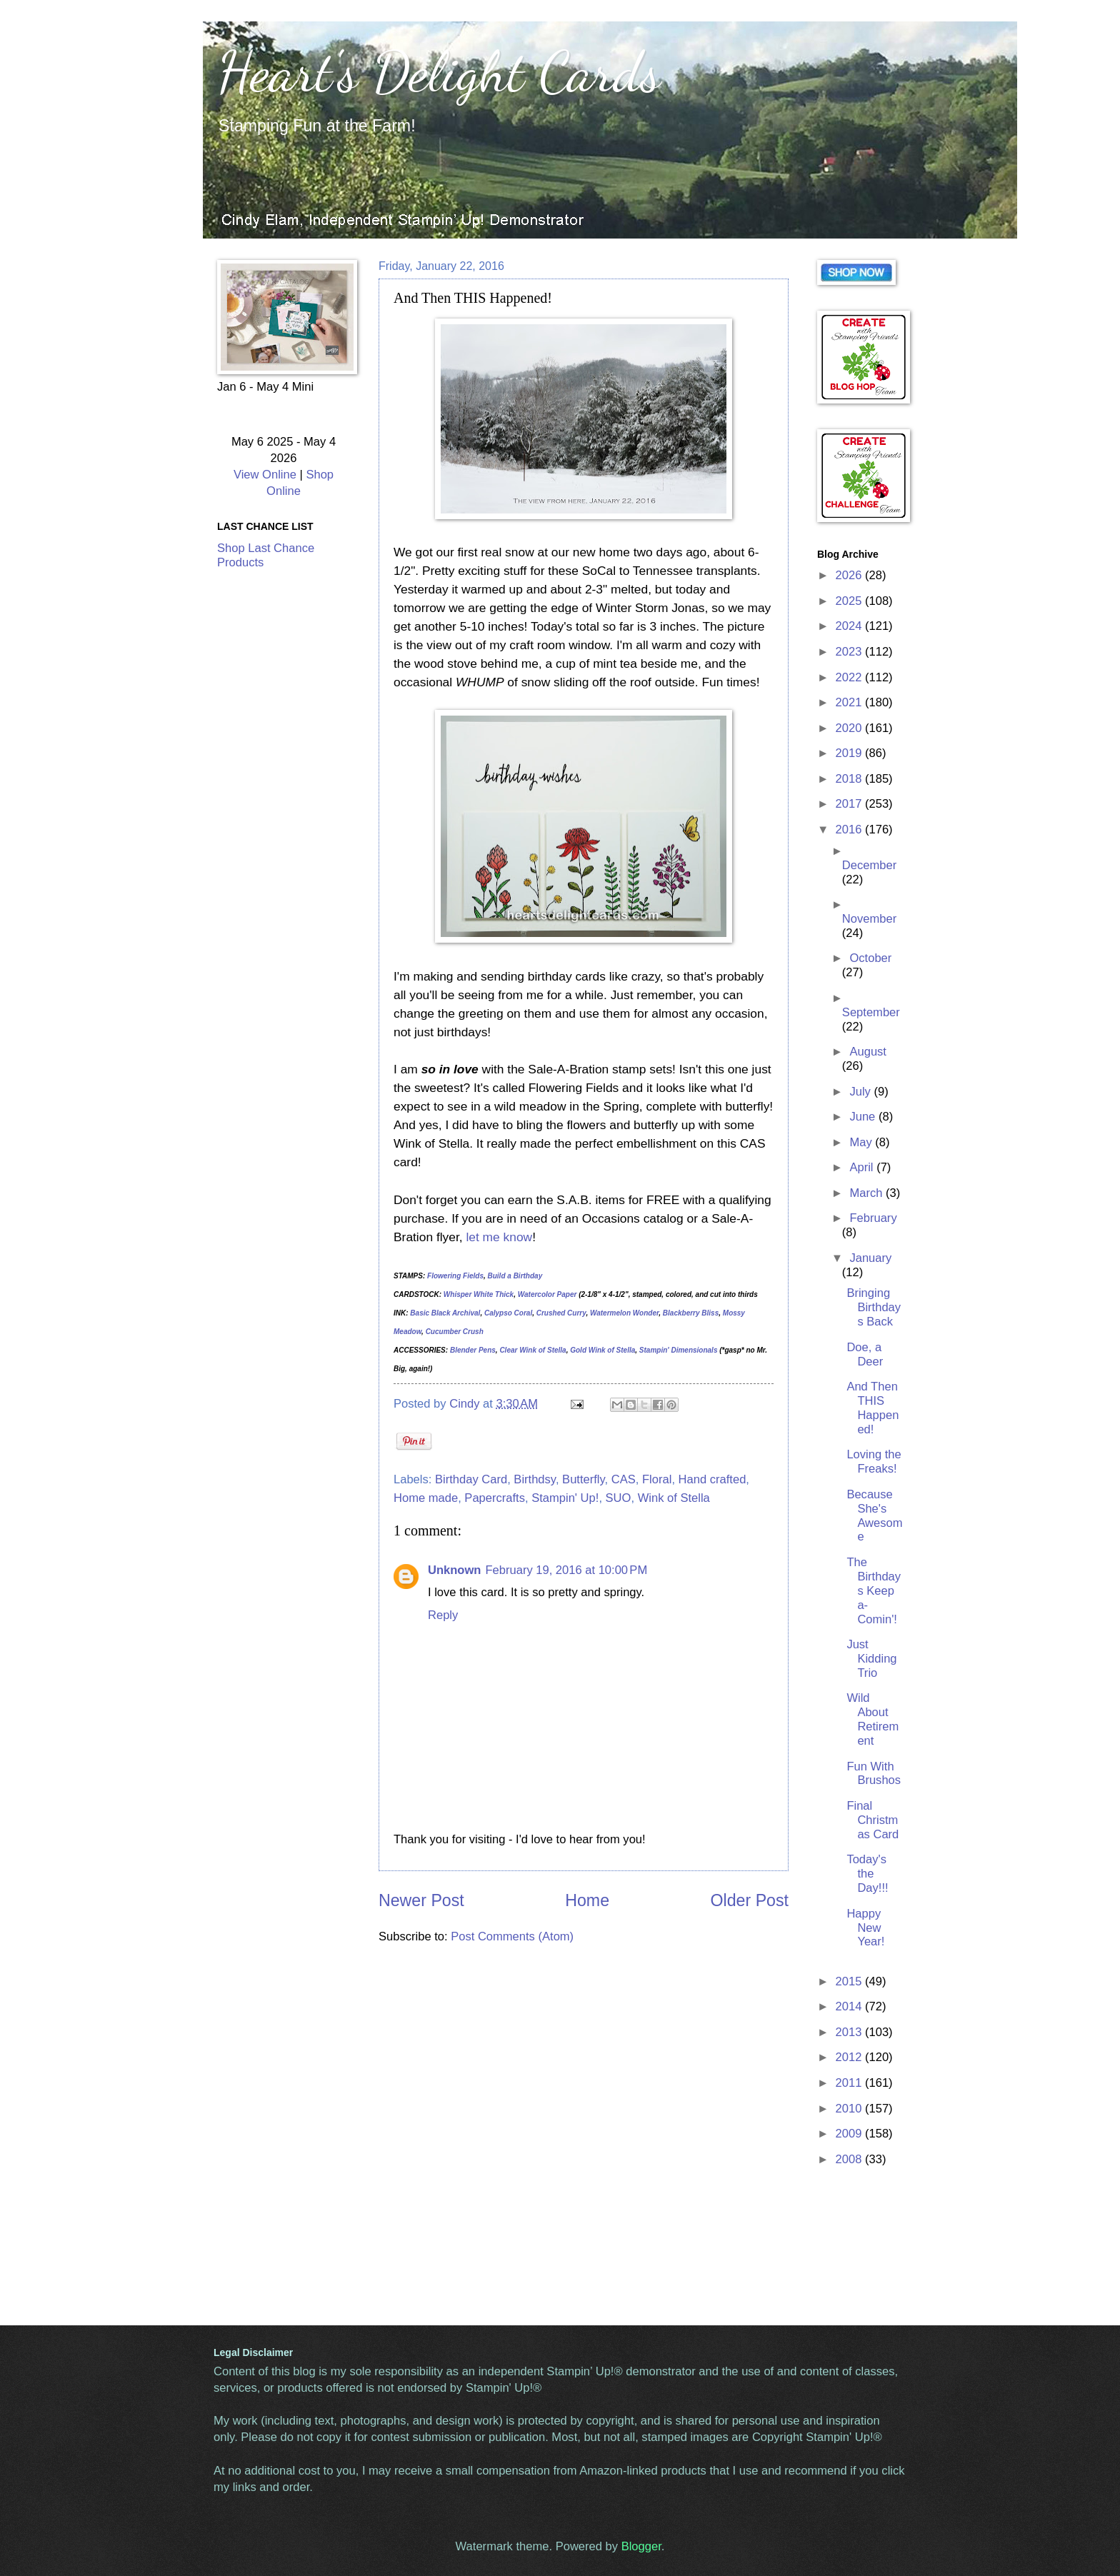 This screenshot has height=2576, width=1120. What do you see at coordinates (869, 865) in the screenshot?
I see `December` at bounding box center [869, 865].